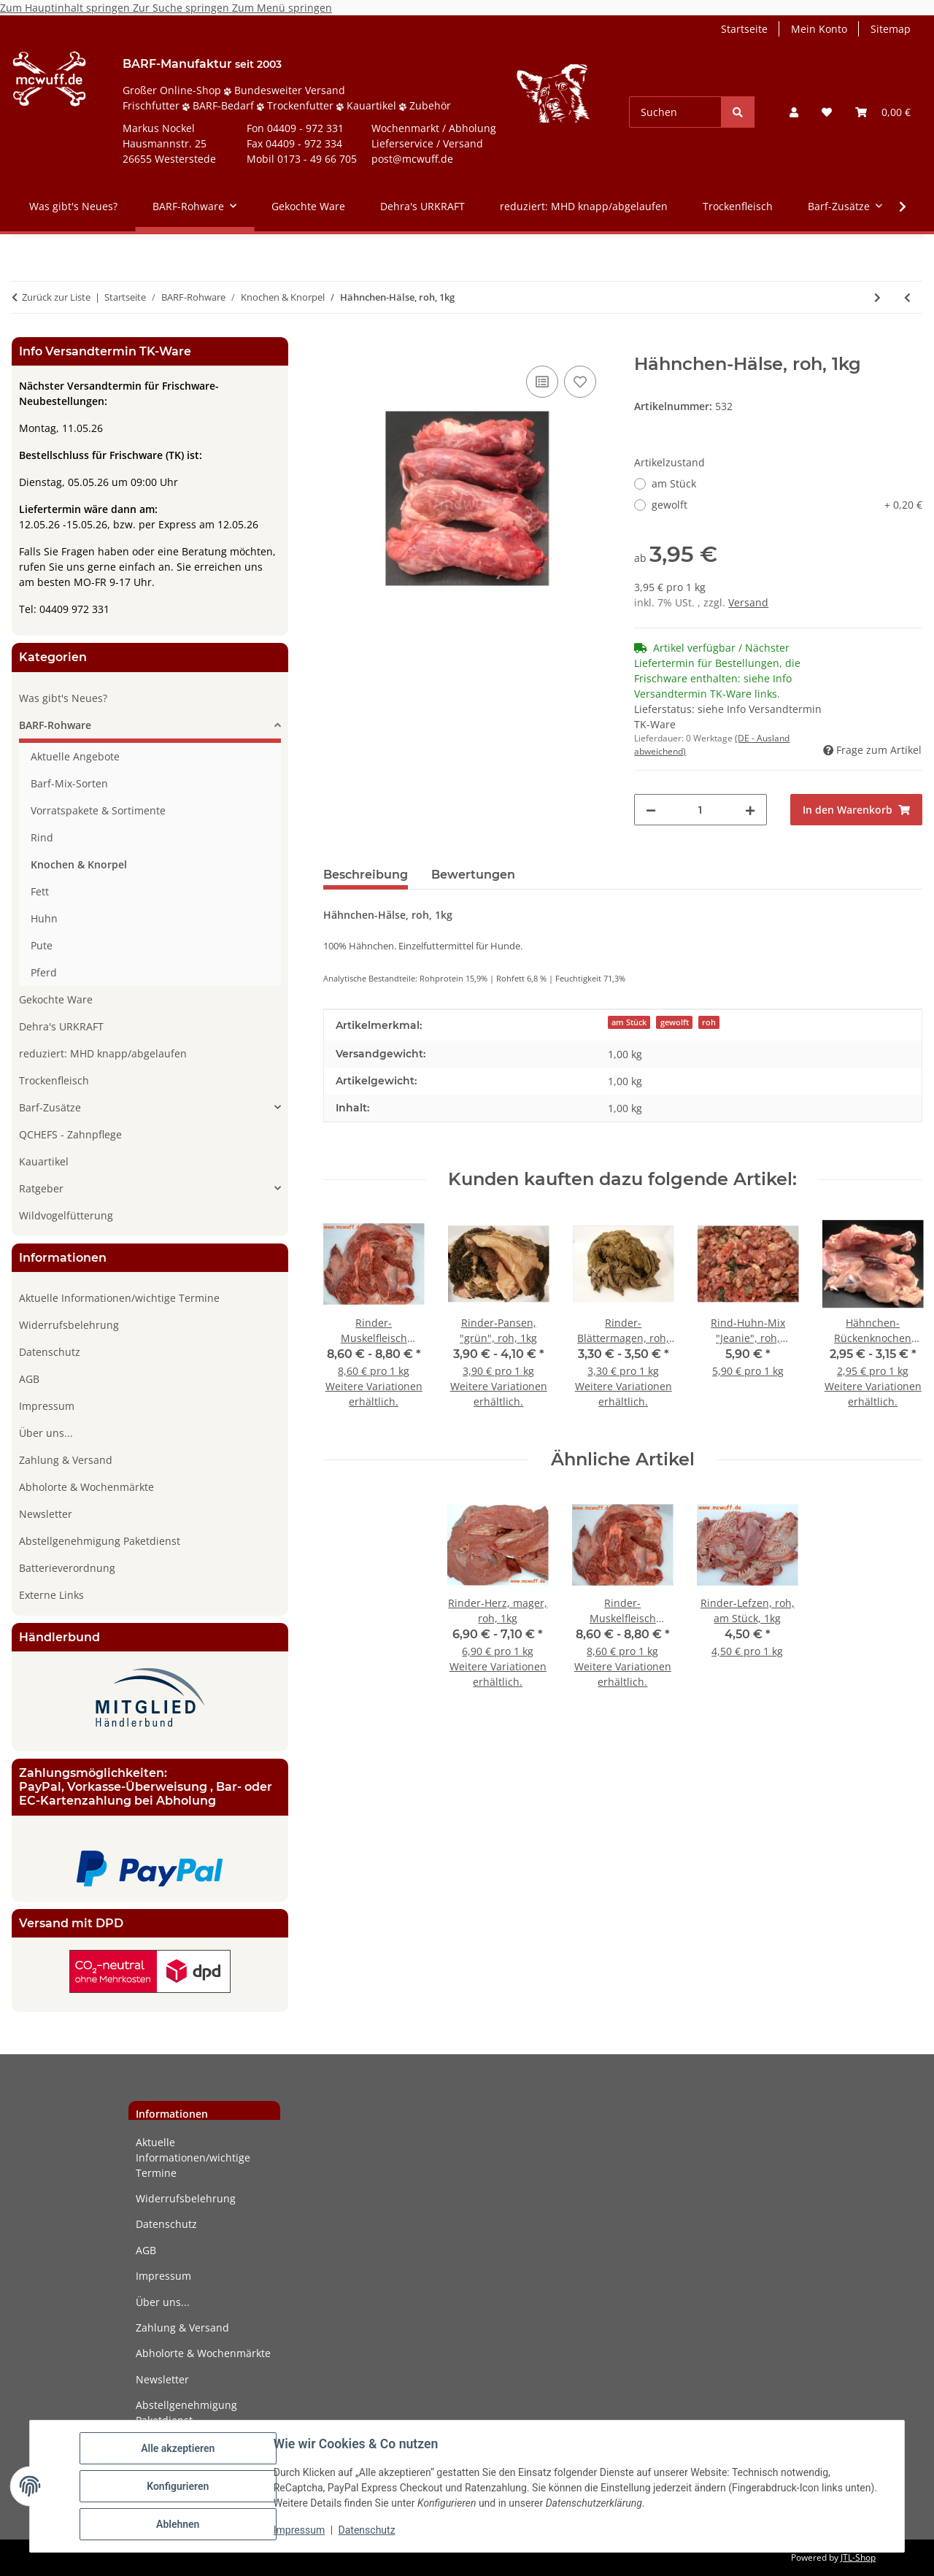  Describe the element at coordinates (55, 725) in the screenshot. I see `BARF-Rohware` at that location.